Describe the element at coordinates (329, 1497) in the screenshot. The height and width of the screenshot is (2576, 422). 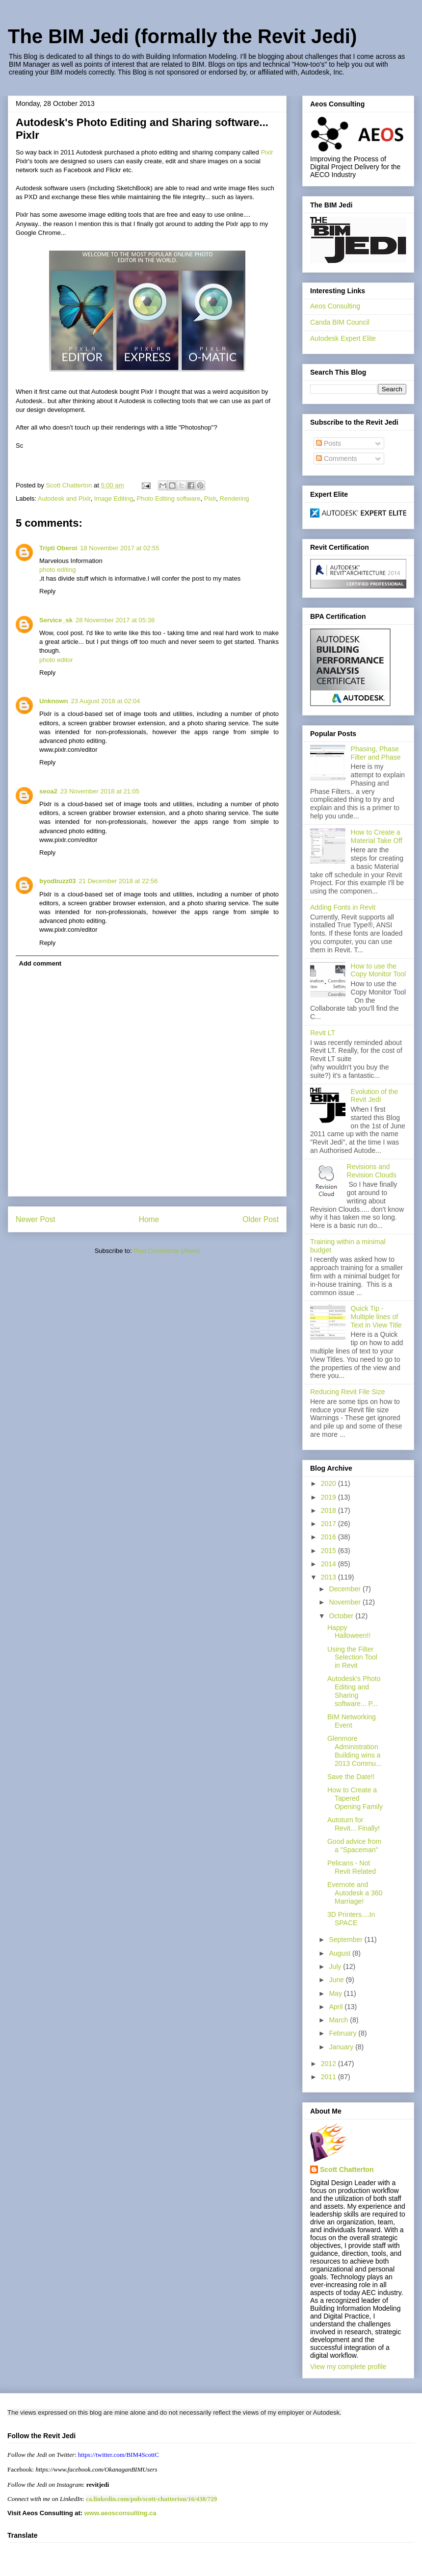
I see `2019` at that location.